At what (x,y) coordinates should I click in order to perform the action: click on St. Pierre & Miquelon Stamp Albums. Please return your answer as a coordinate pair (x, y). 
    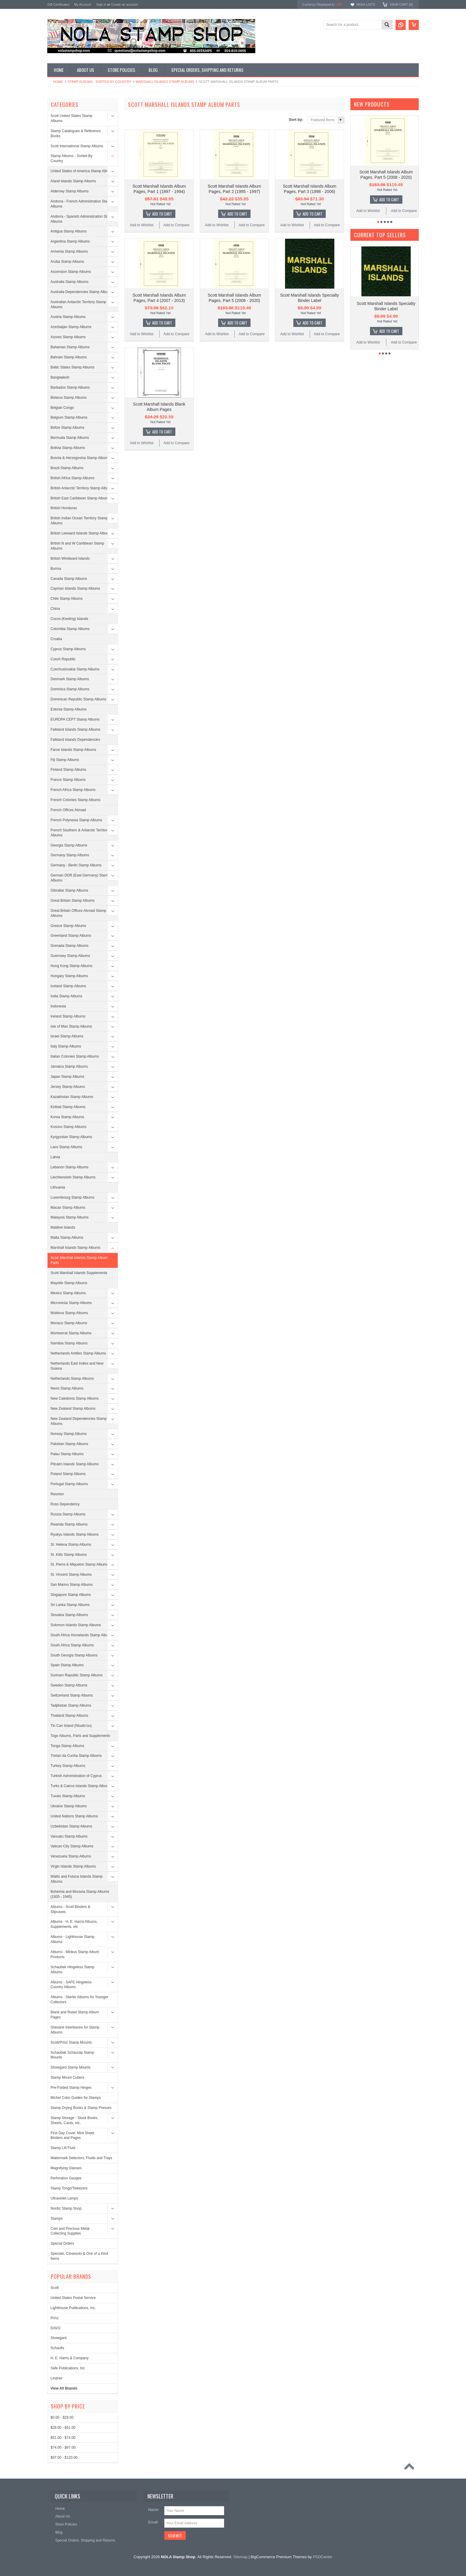
    Looking at the image, I should click on (79, 1564).